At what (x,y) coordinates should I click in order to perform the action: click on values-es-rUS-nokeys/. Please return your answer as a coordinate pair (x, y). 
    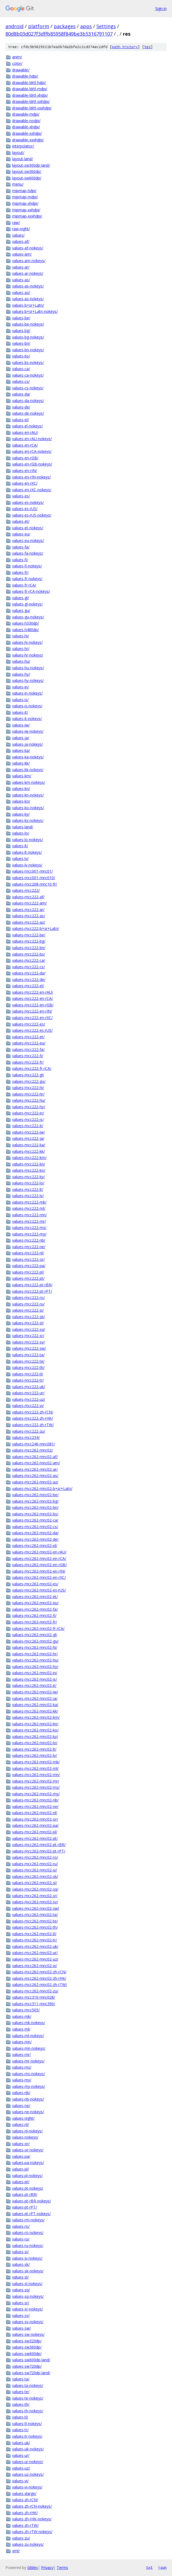
    Looking at the image, I should click on (31, 515).